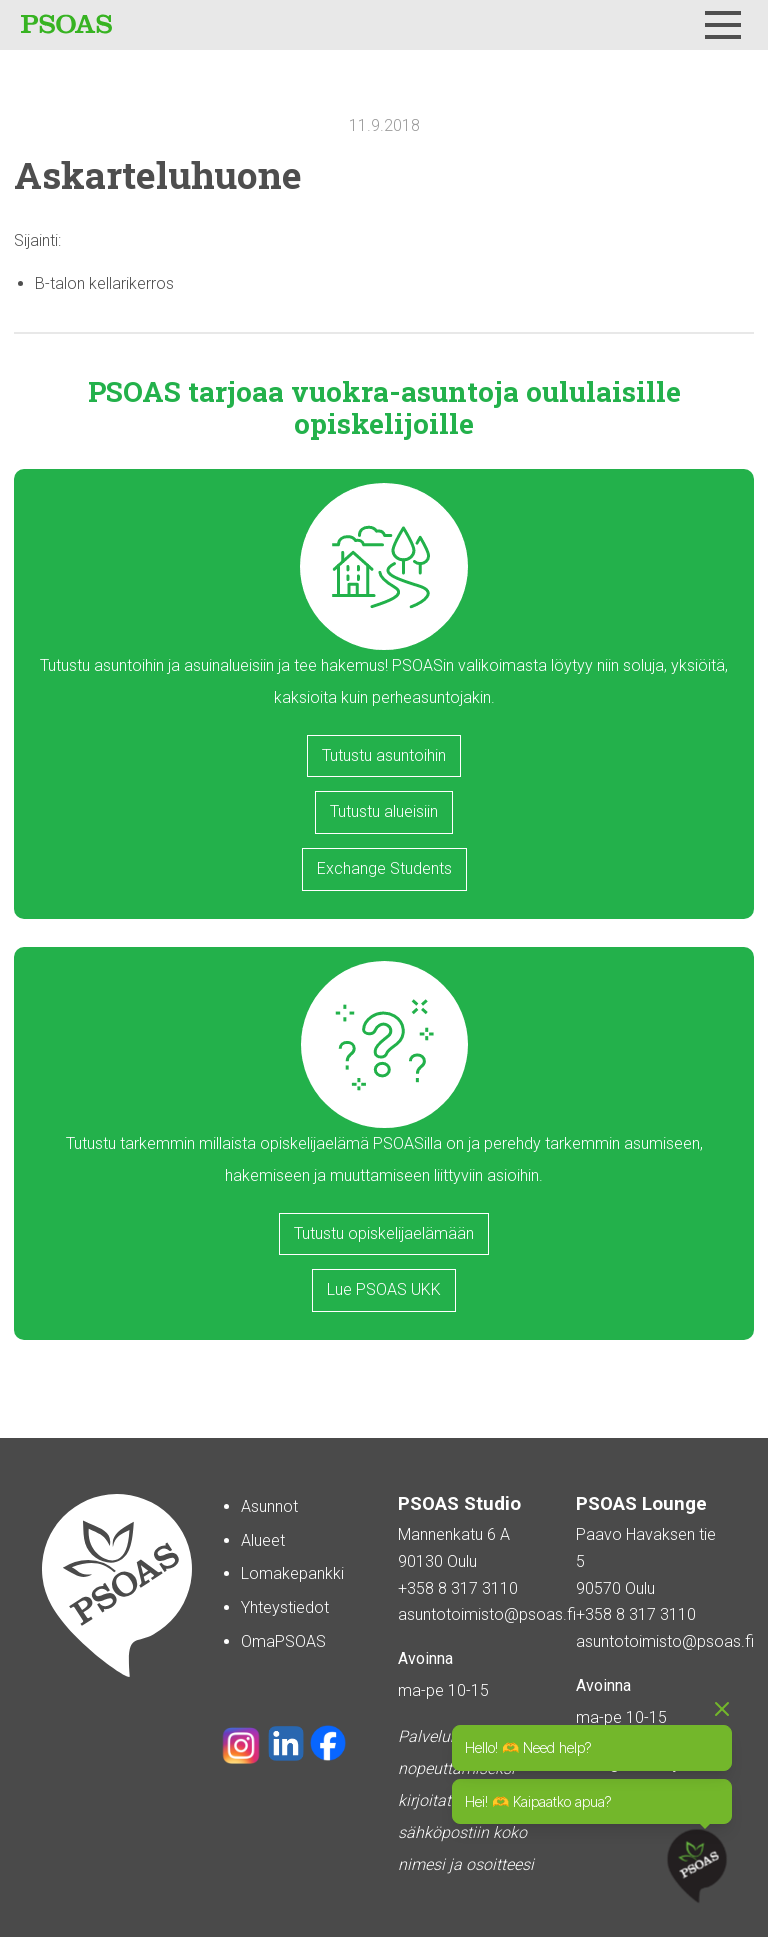  I want to click on Lue PSOAS UKK, so click(384, 1289).